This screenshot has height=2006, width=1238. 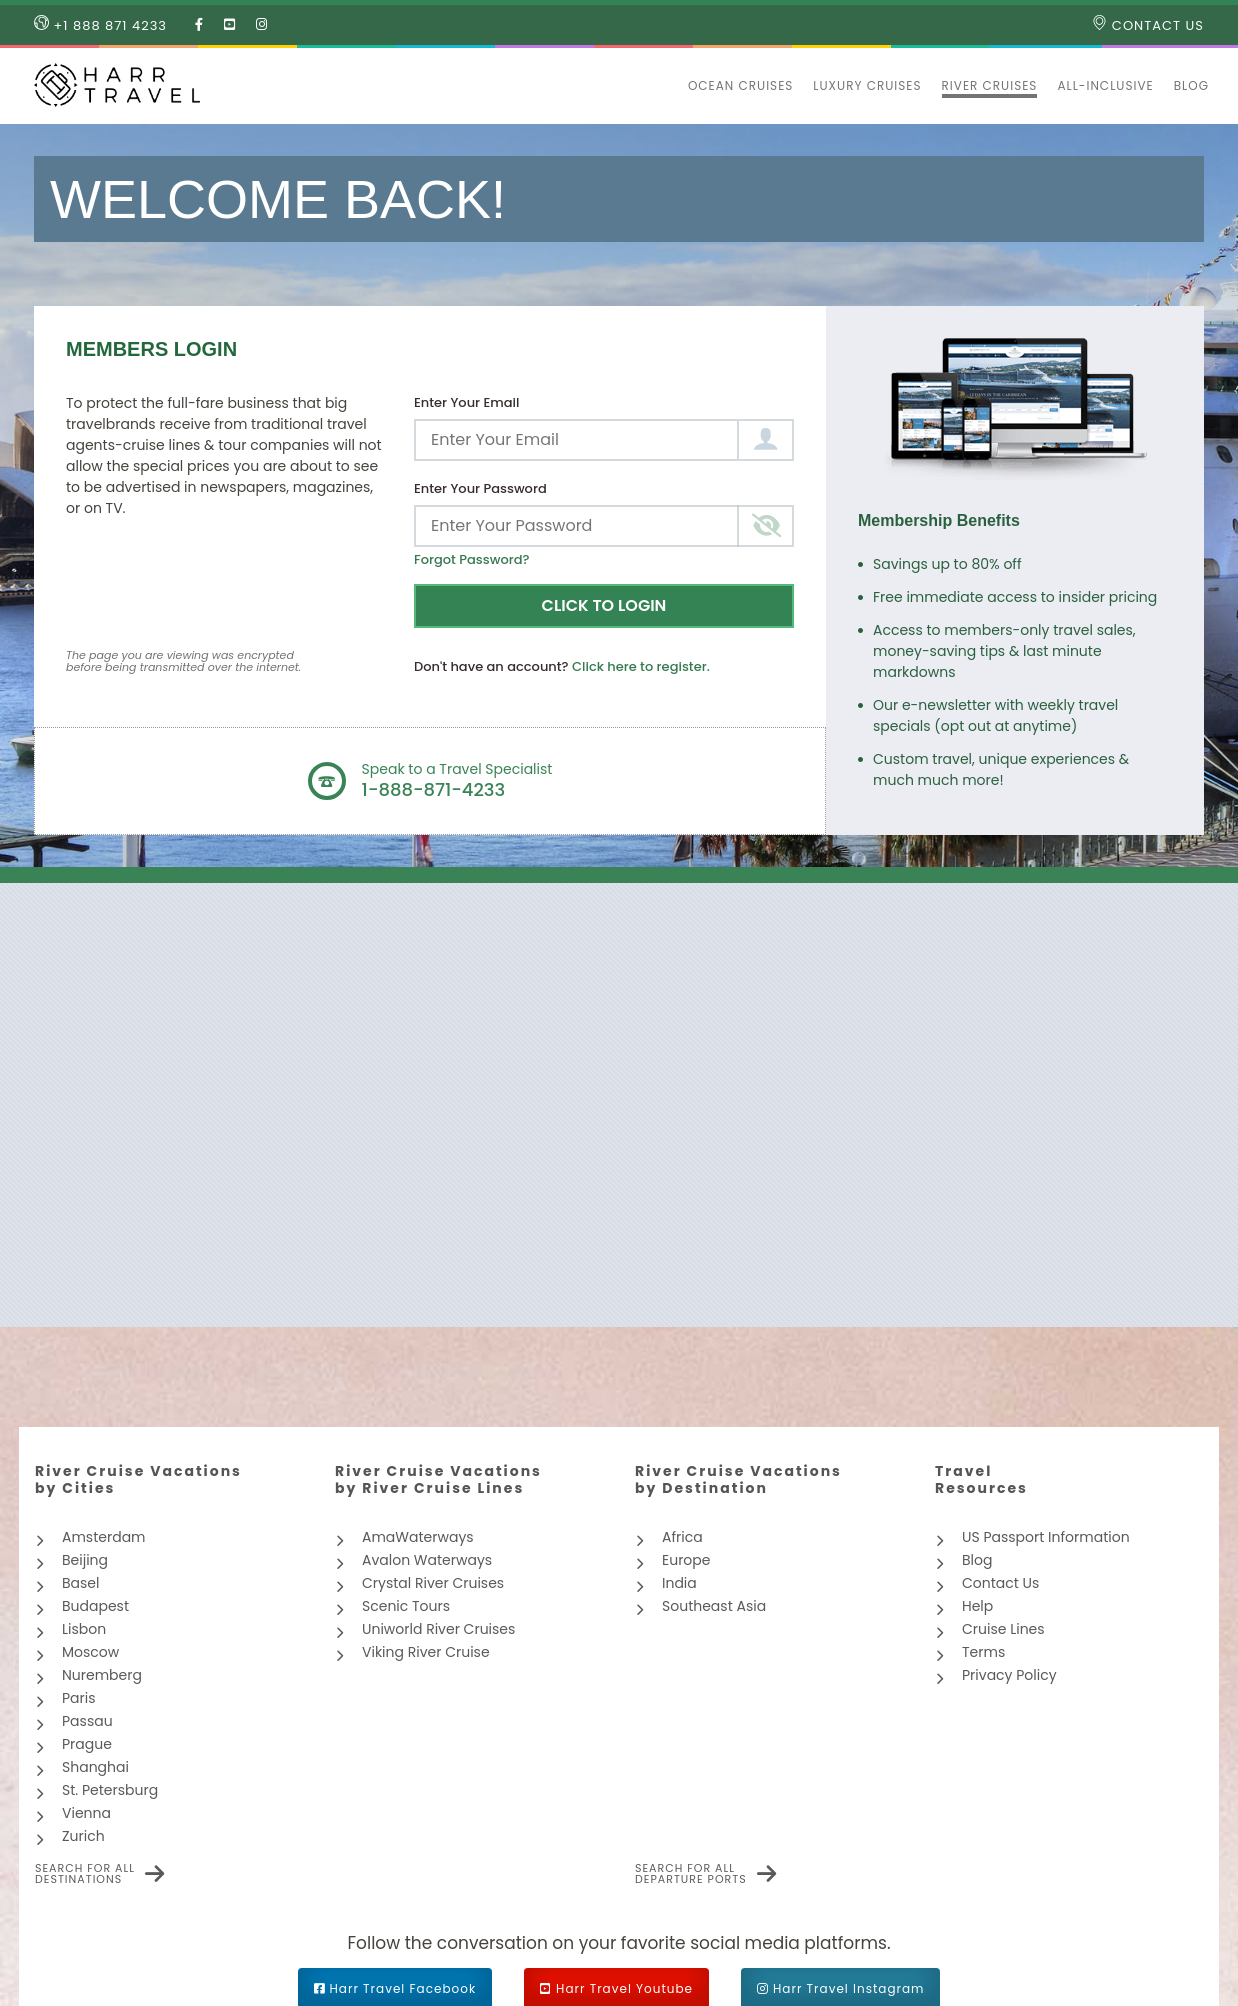 I want to click on Avalon Waterways, so click(x=427, y=1560).